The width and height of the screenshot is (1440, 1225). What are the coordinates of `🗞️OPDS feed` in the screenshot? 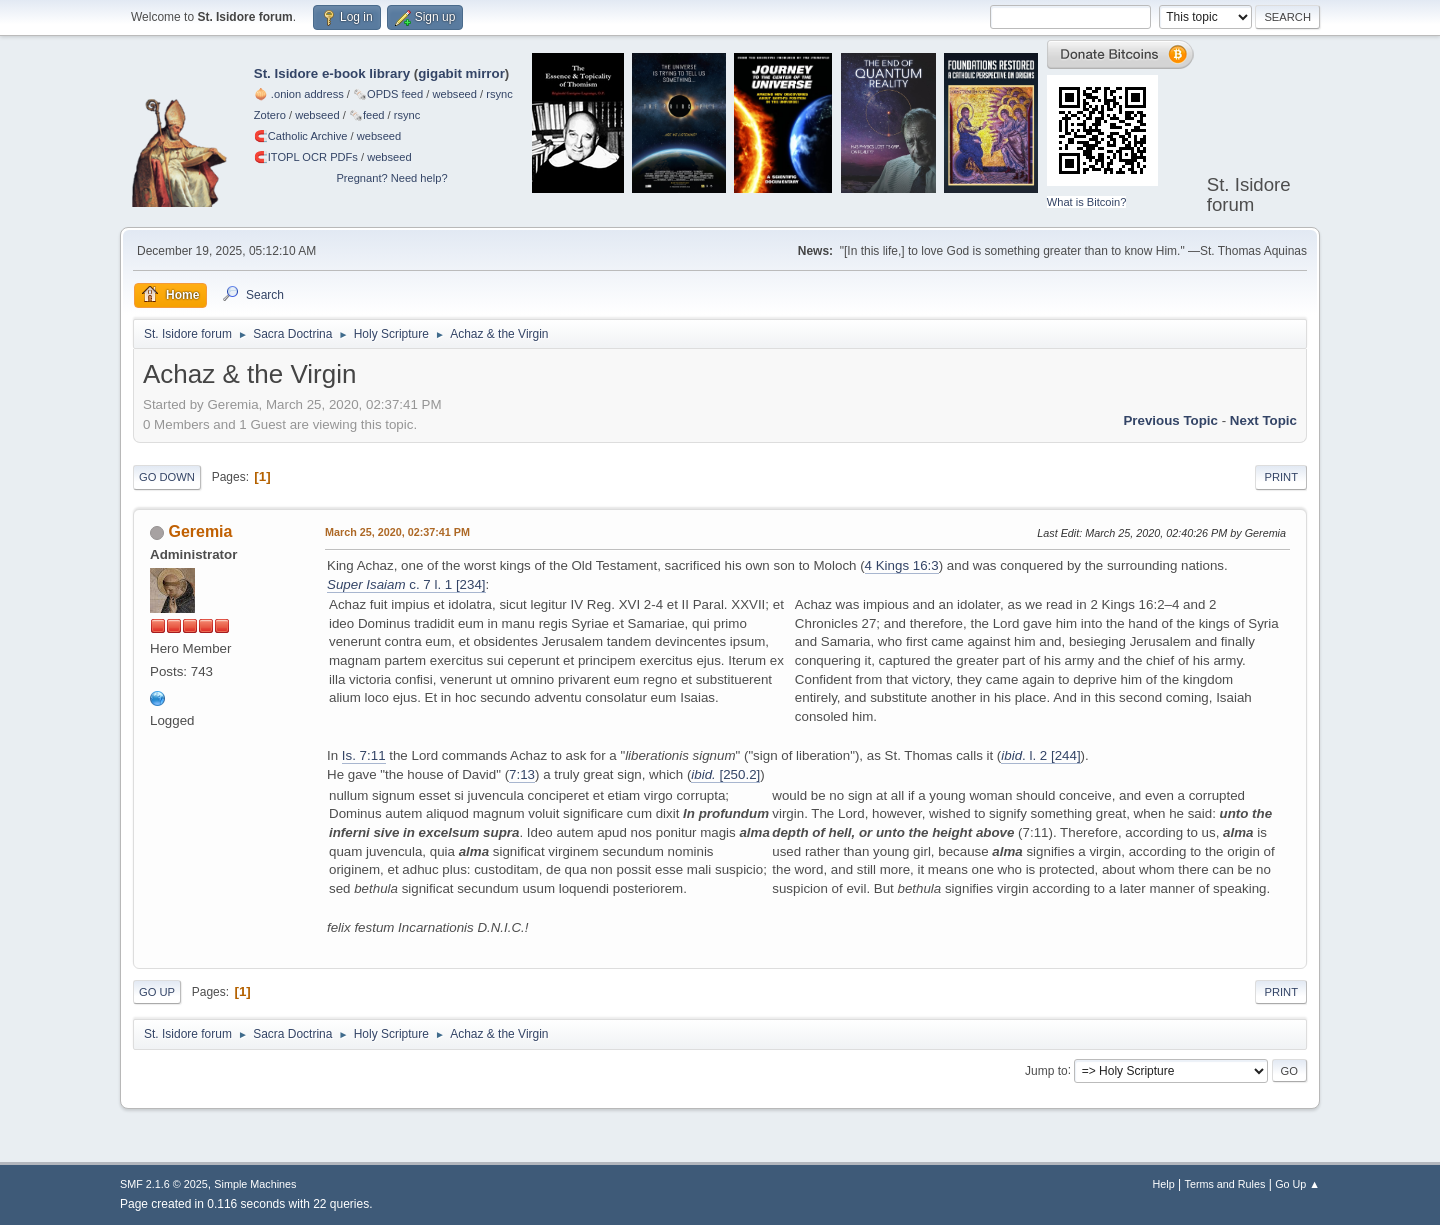 It's located at (388, 94).